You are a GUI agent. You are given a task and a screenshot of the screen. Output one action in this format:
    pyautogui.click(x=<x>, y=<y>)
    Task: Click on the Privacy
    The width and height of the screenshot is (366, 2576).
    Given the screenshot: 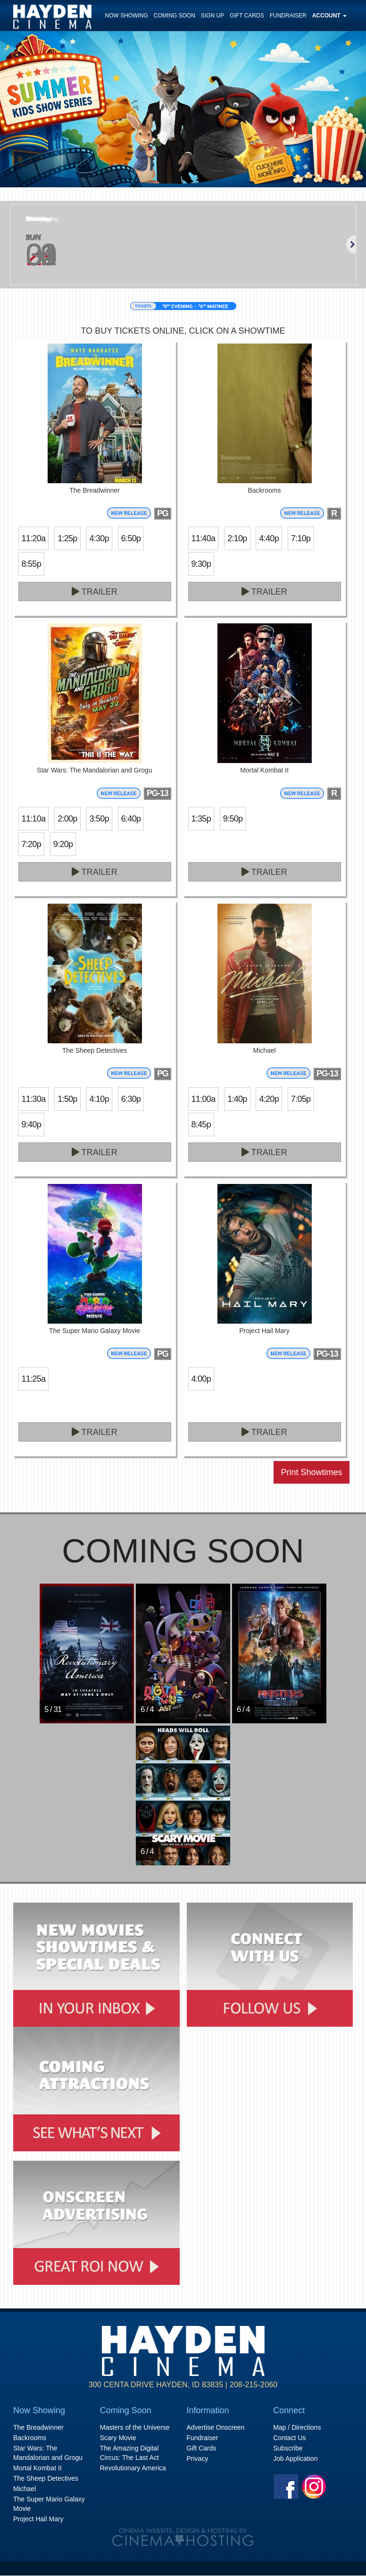 What is the action you would take?
    pyautogui.click(x=197, y=2458)
    